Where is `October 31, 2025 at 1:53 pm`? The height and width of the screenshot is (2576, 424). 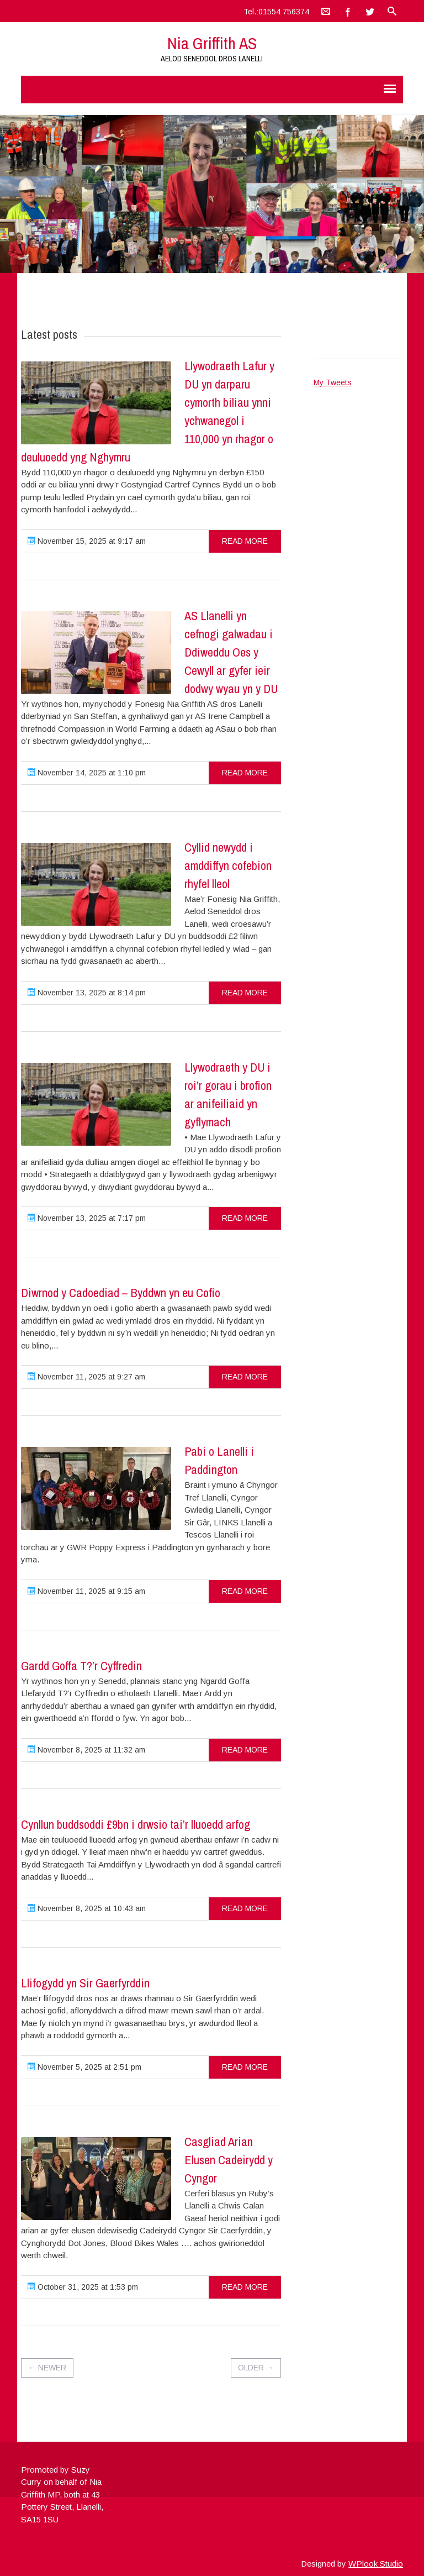 October 31, 2025 at 1:53 pm is located at coordinates (83, 2287).